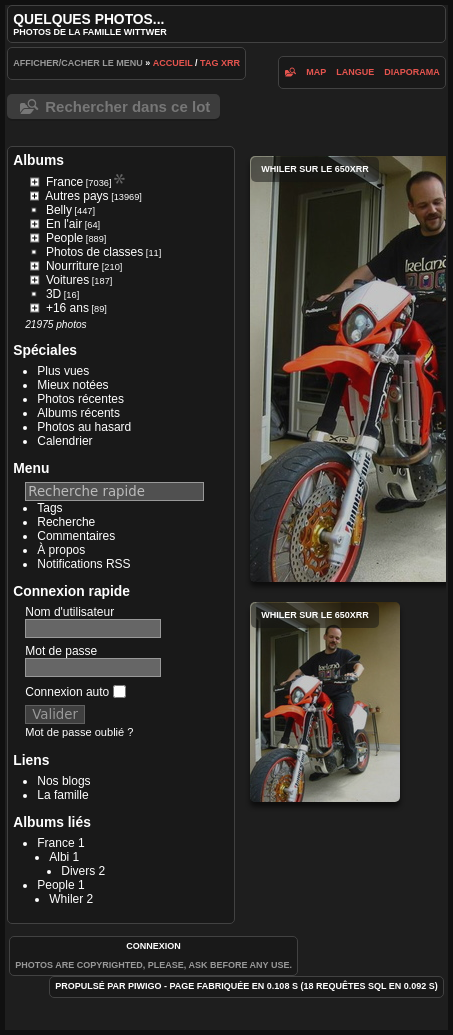  Describe the element at coordinates (173, 63) in the screenshot. I see `Accueil` at that location.